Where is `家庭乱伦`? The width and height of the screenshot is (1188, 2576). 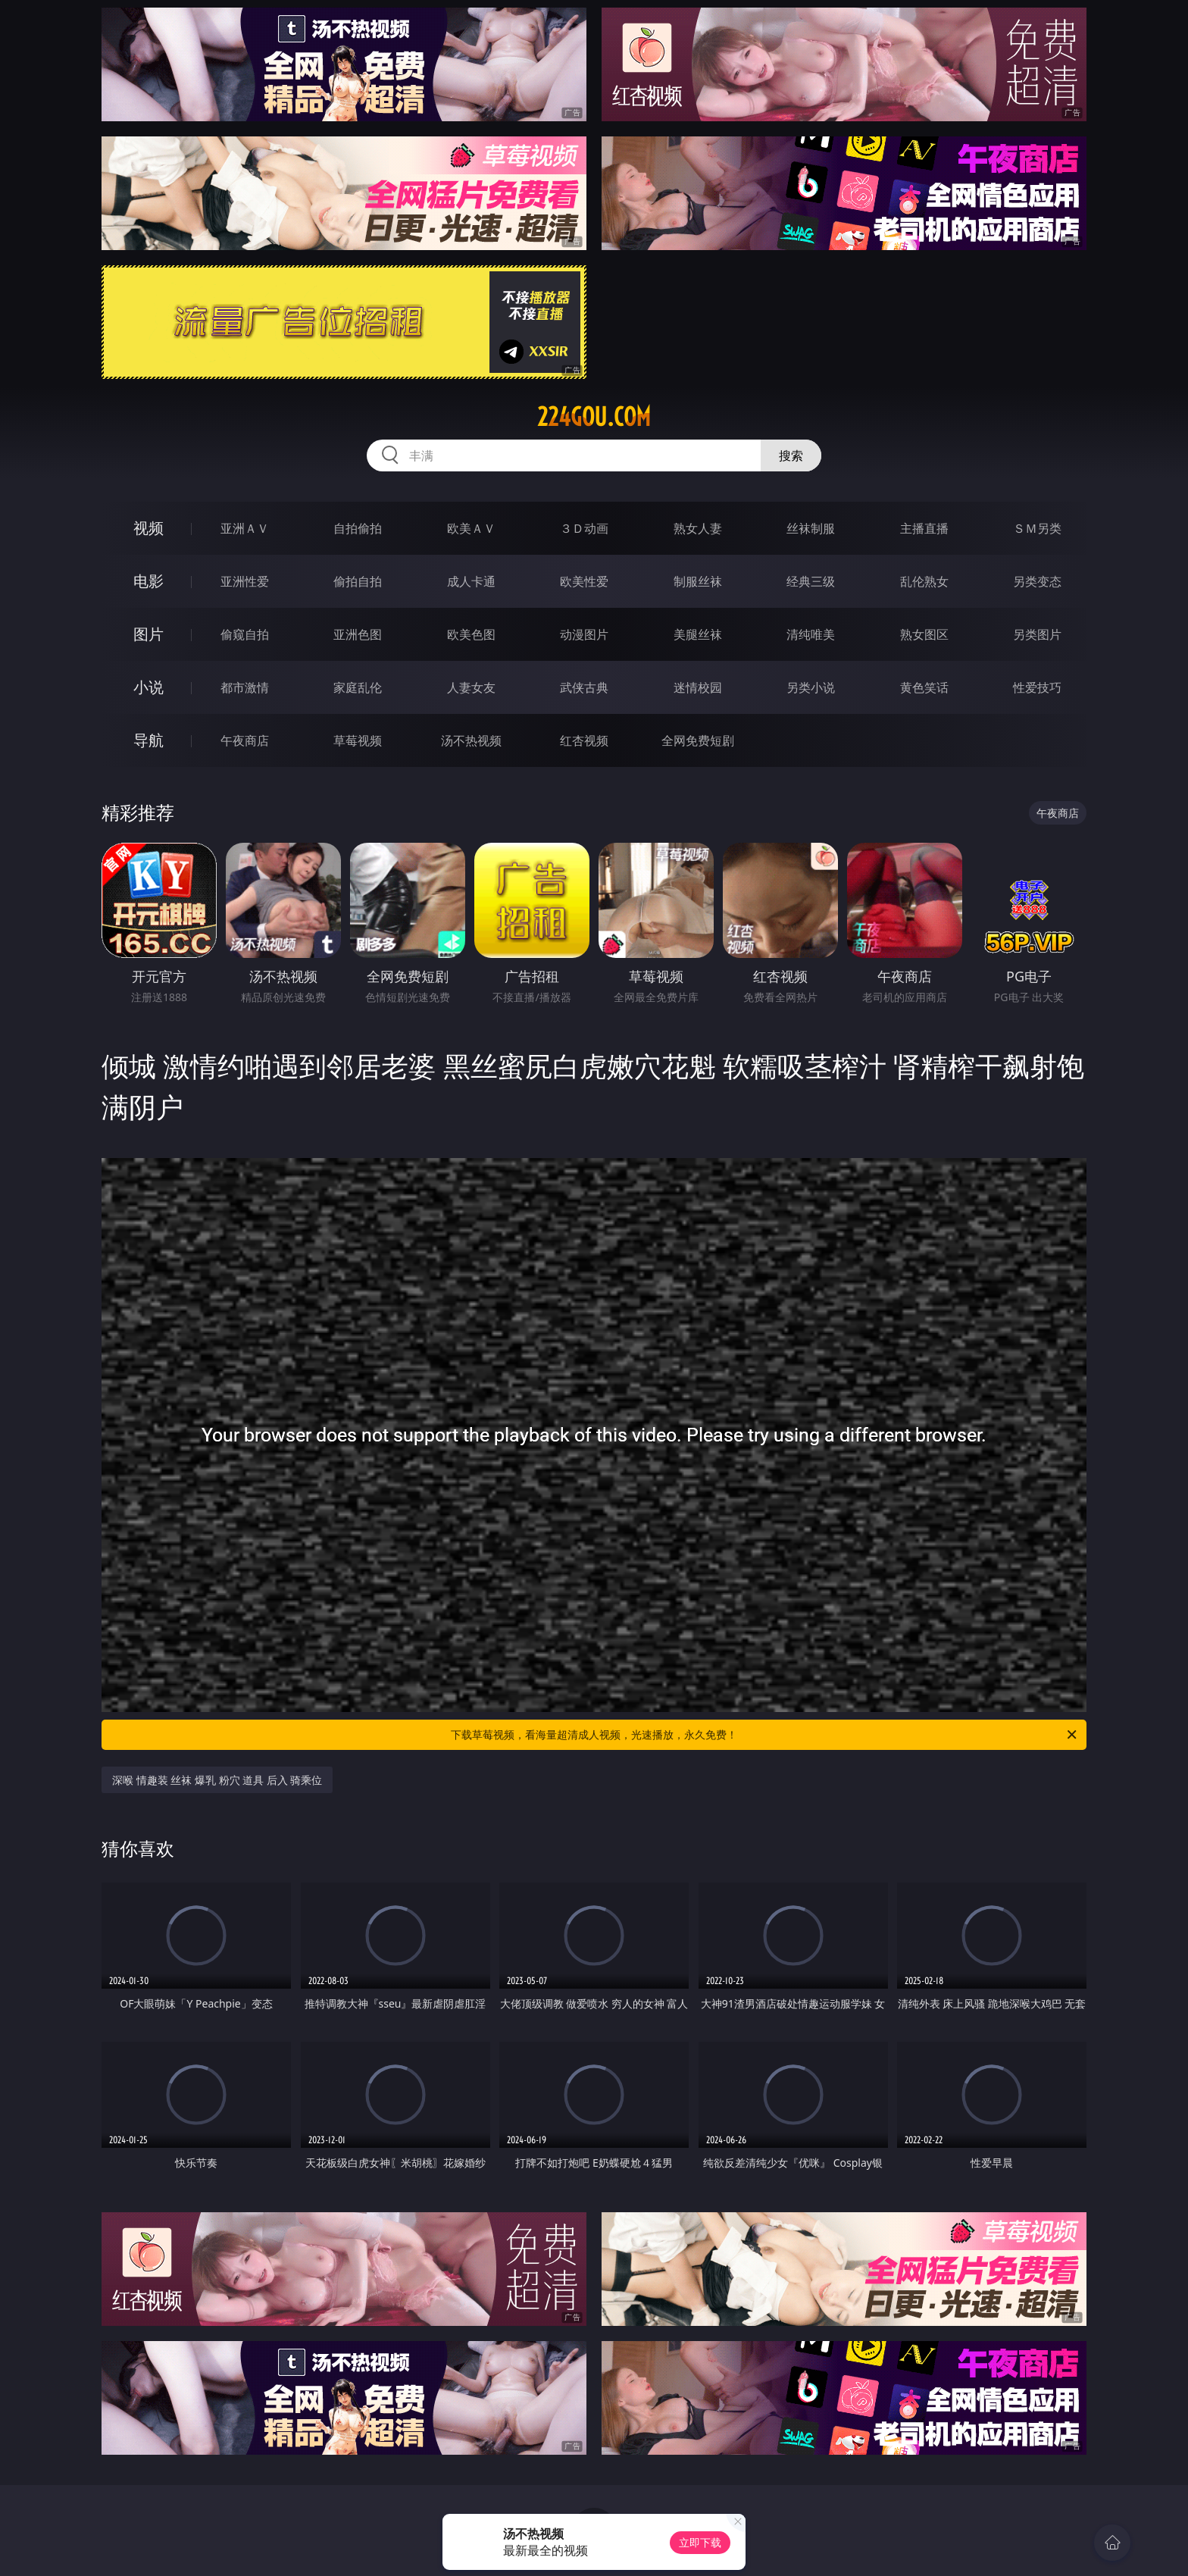 家庭乱伦 is located at coordinates (357, 687).